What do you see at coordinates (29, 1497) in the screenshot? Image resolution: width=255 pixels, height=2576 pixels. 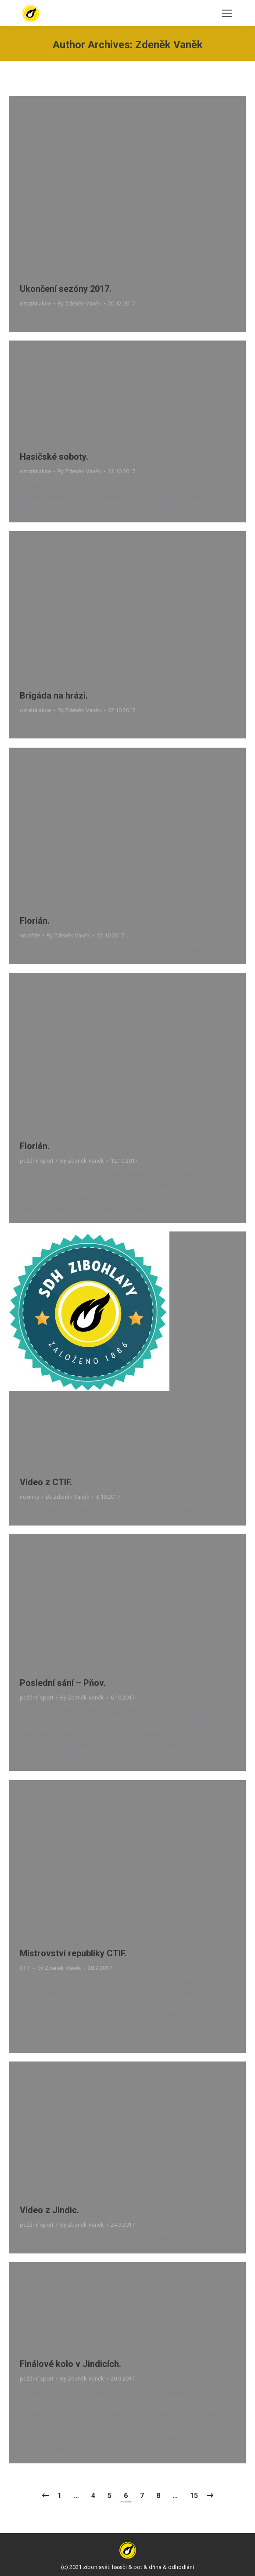 I see `novinky` at bounding box center [29, 1497].